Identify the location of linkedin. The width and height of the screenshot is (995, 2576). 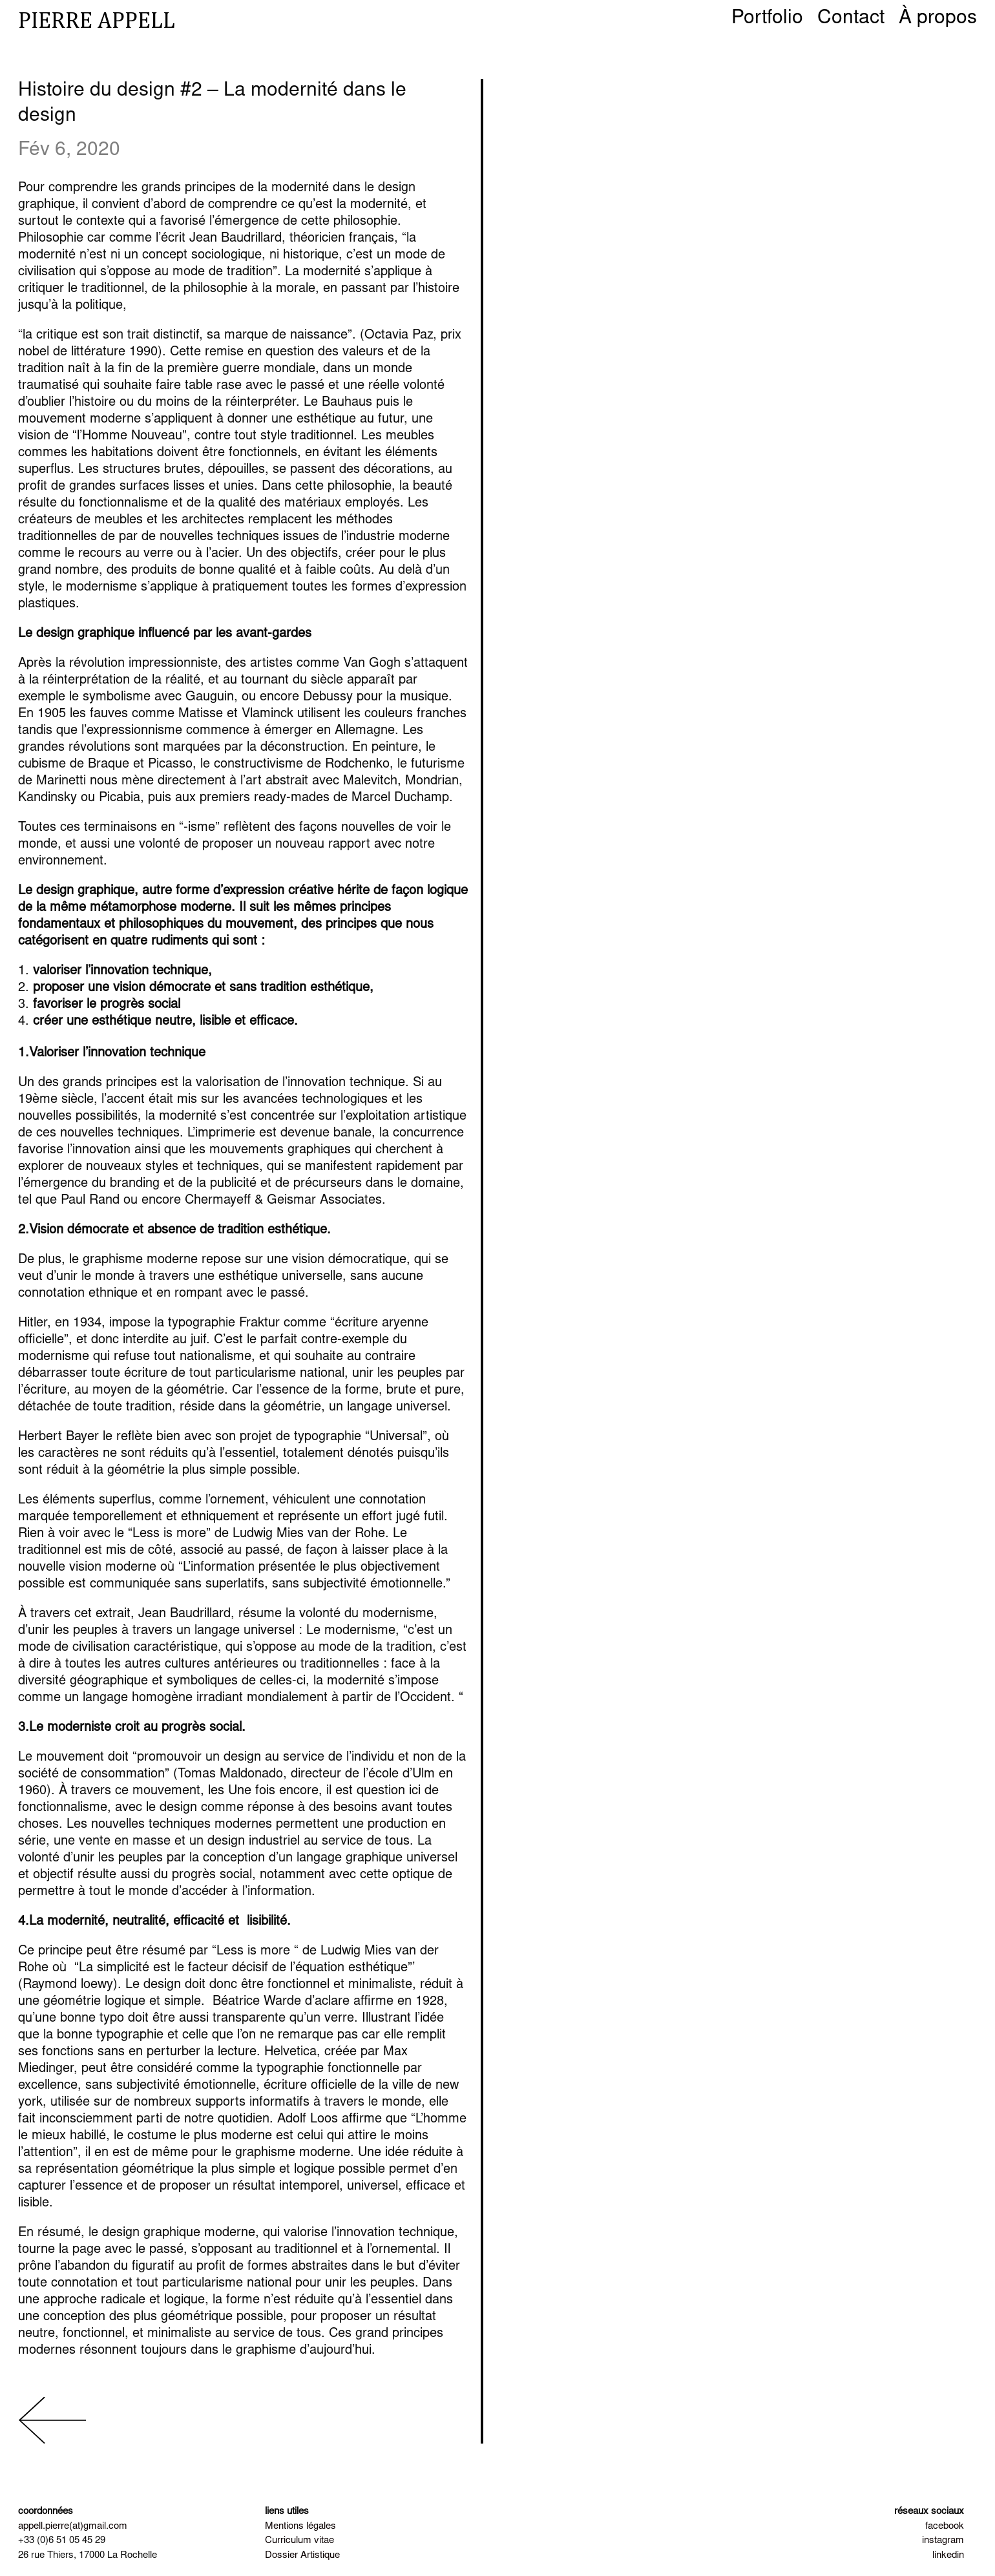
(948, 2555).